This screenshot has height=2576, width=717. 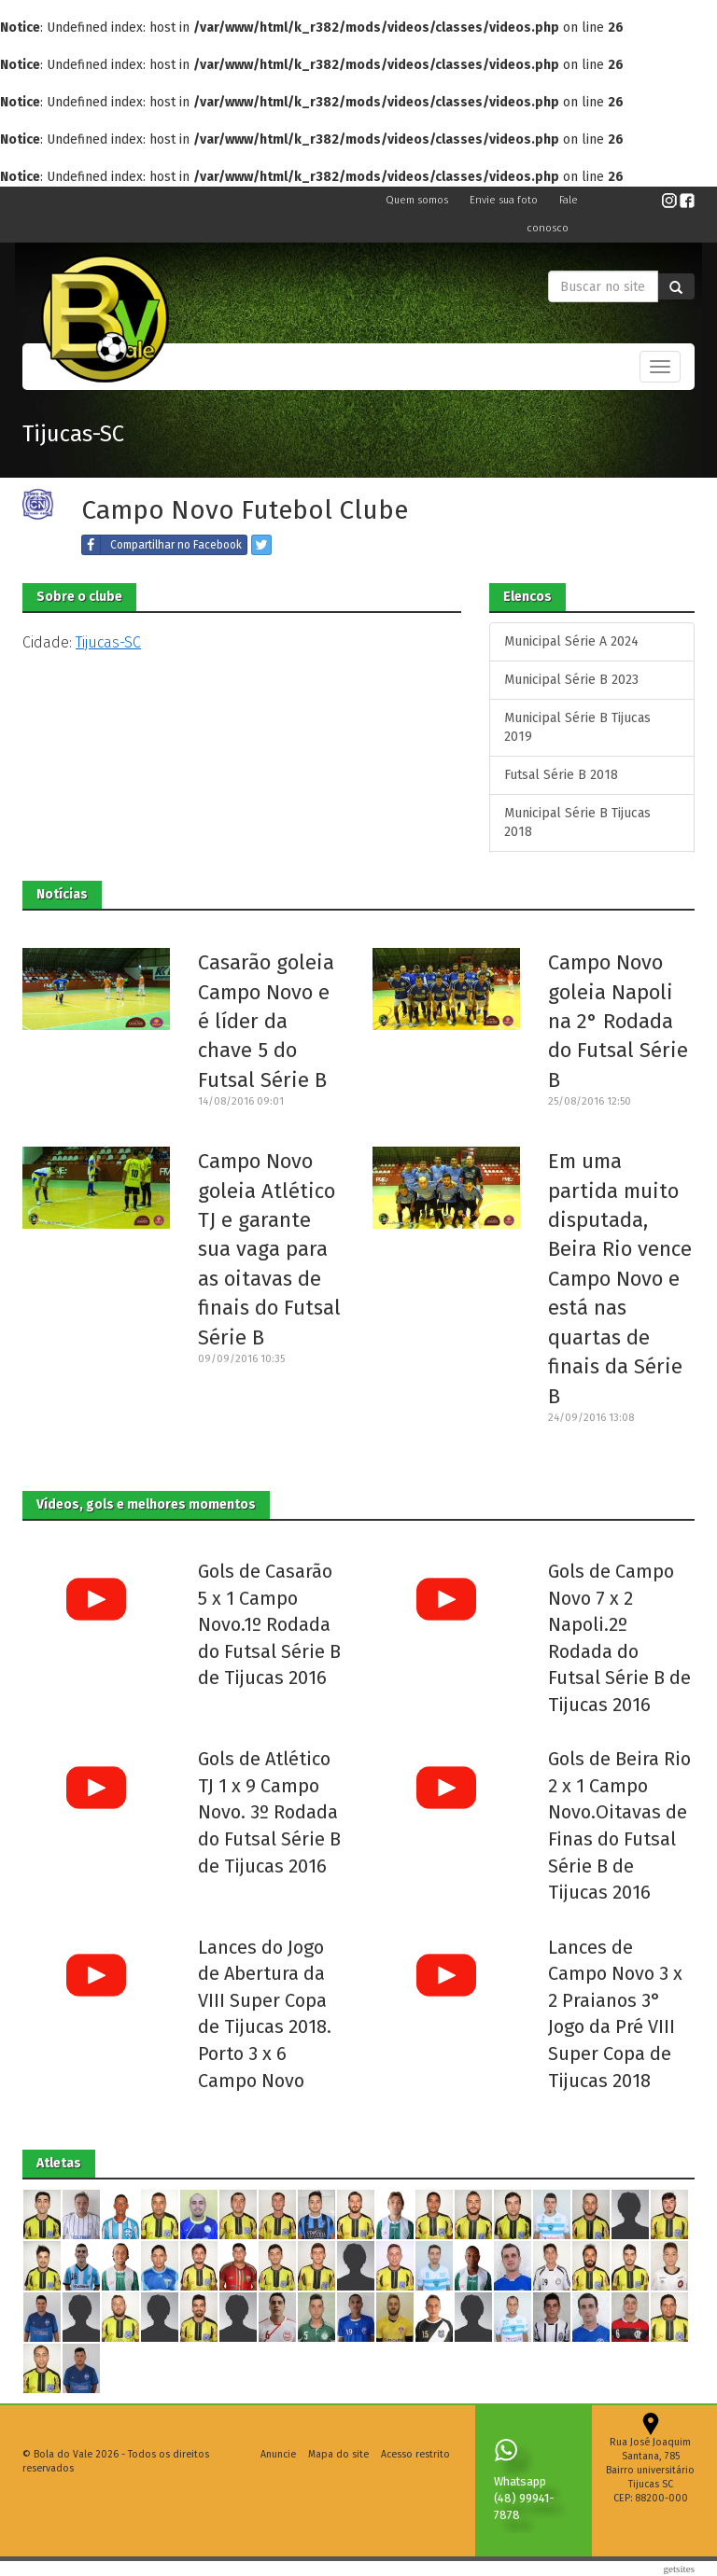 I want to click on Gols de Atlético TJ 1 x 9 Campo Novo. 3º Rodada do Futsal Série B de Tijucas 2016, so click(x=269, y=1812).